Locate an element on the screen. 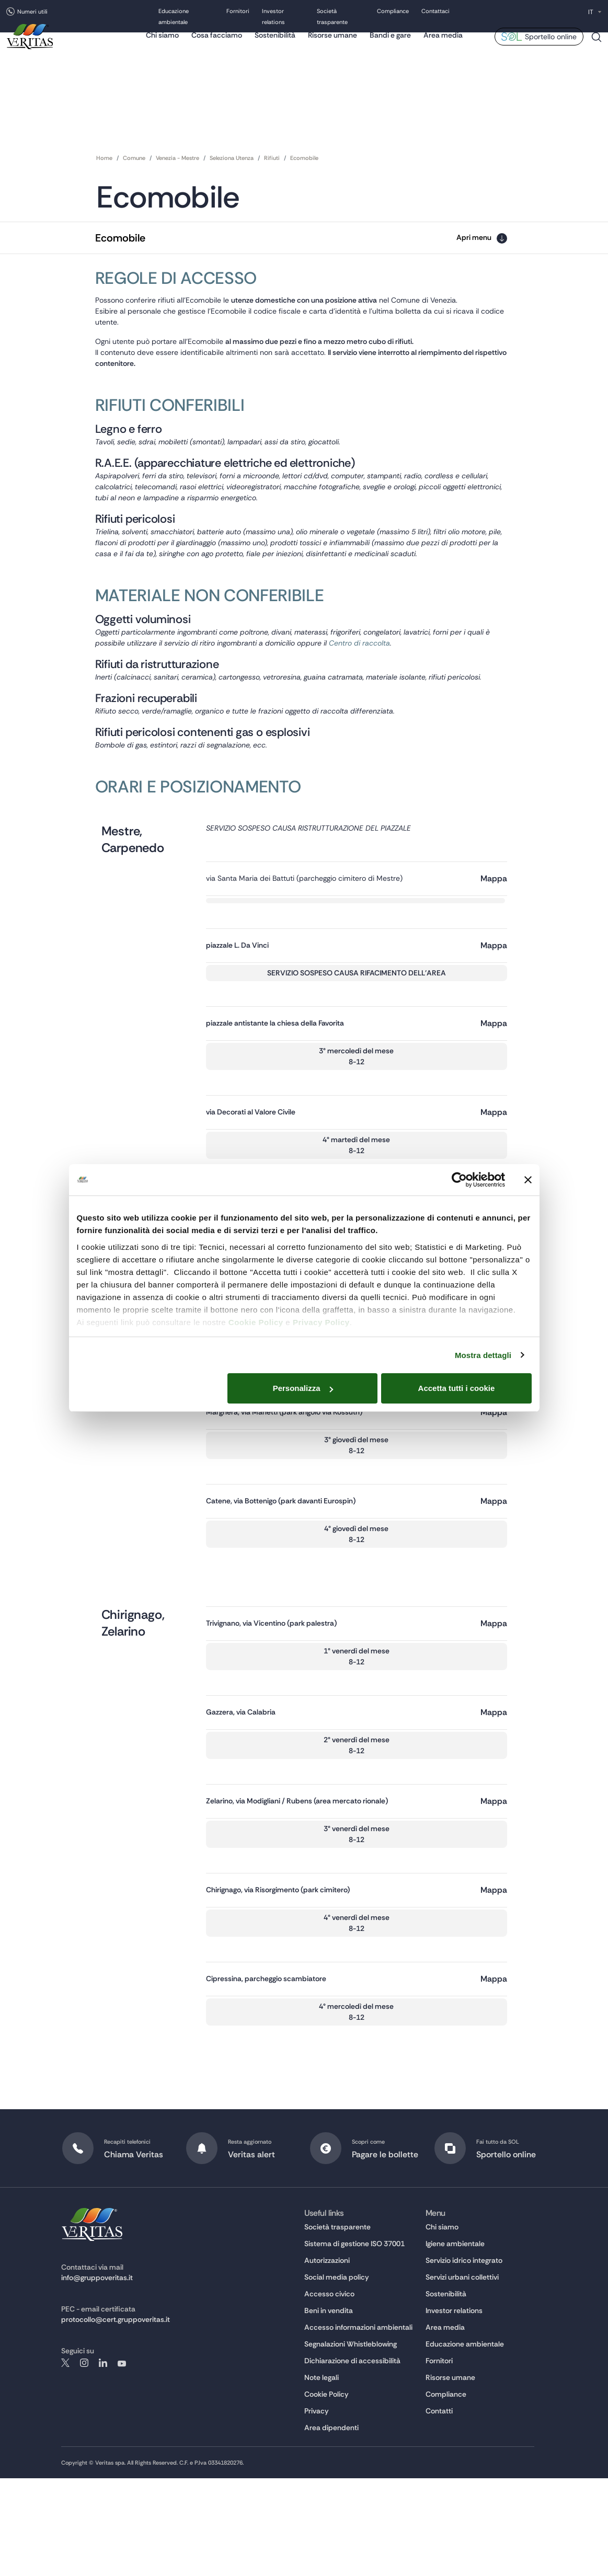 The width and height of the screenshot is (608, 2576). Accesso informazioni ambientali is located at coordinates (358, 2425).